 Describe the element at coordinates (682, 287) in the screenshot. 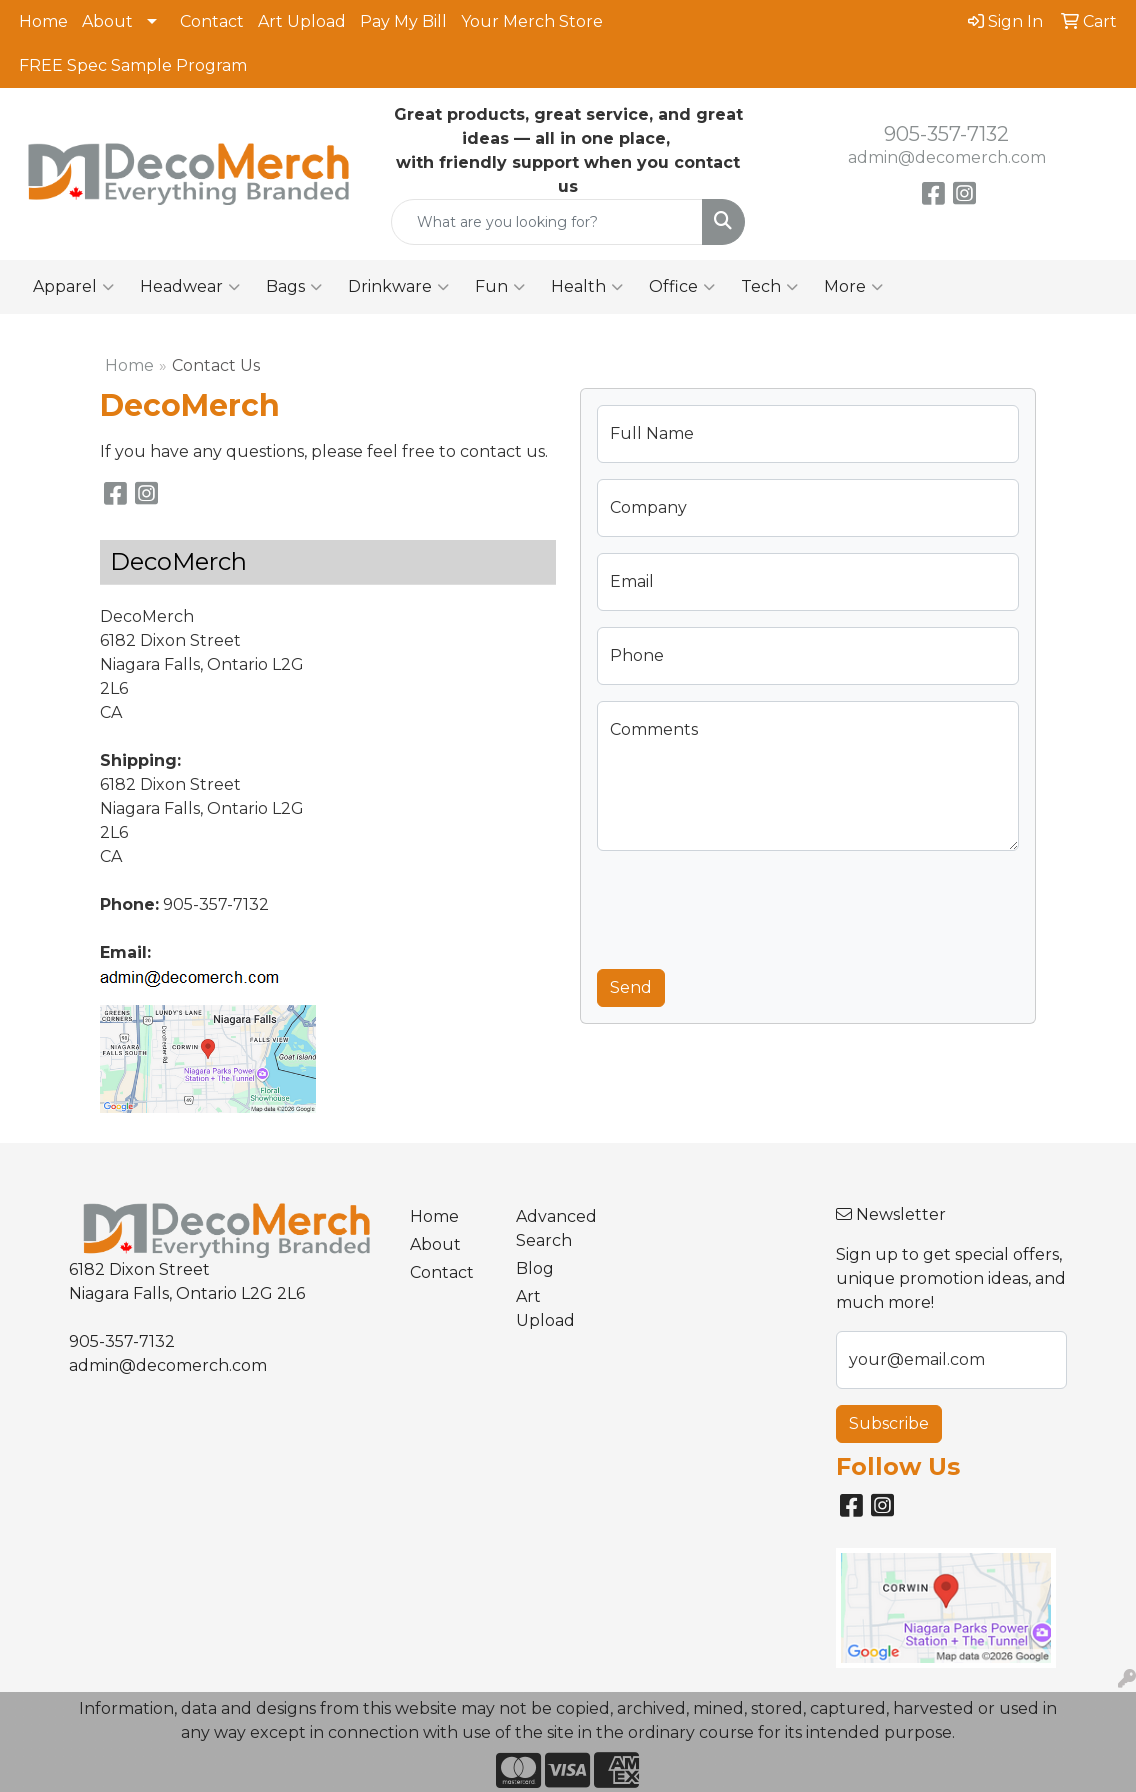

I see `Office` at that location.